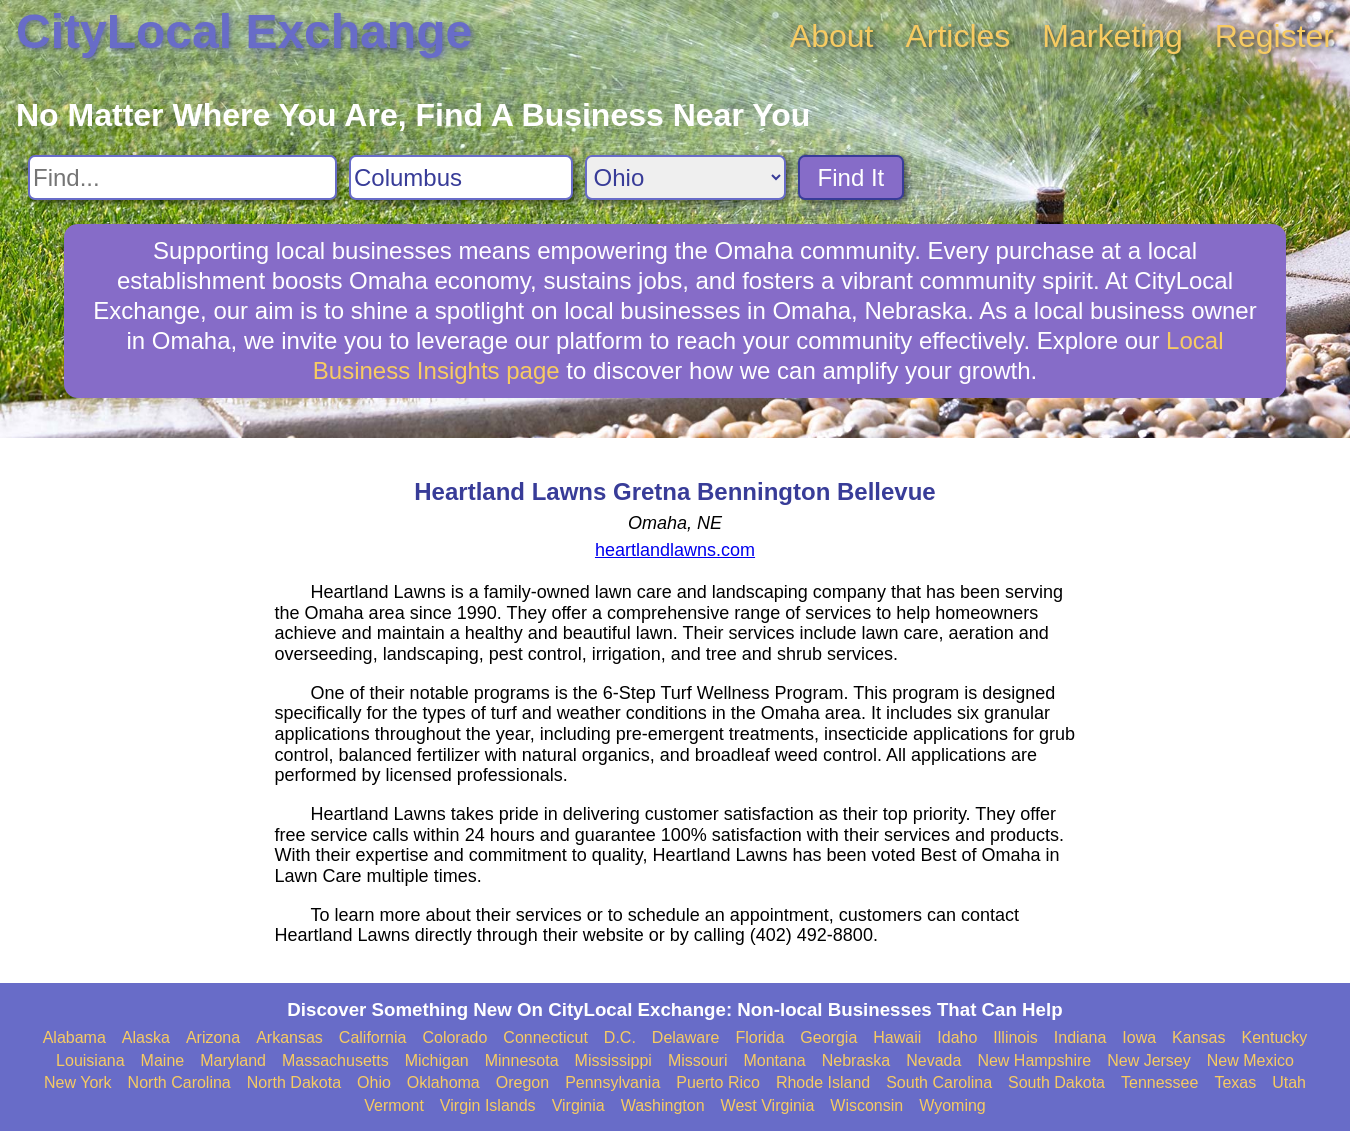  What do you see at coordinates (1015, 1037) in the screenshot?
I see `Illinois` at bounding box center [1015, 1037].